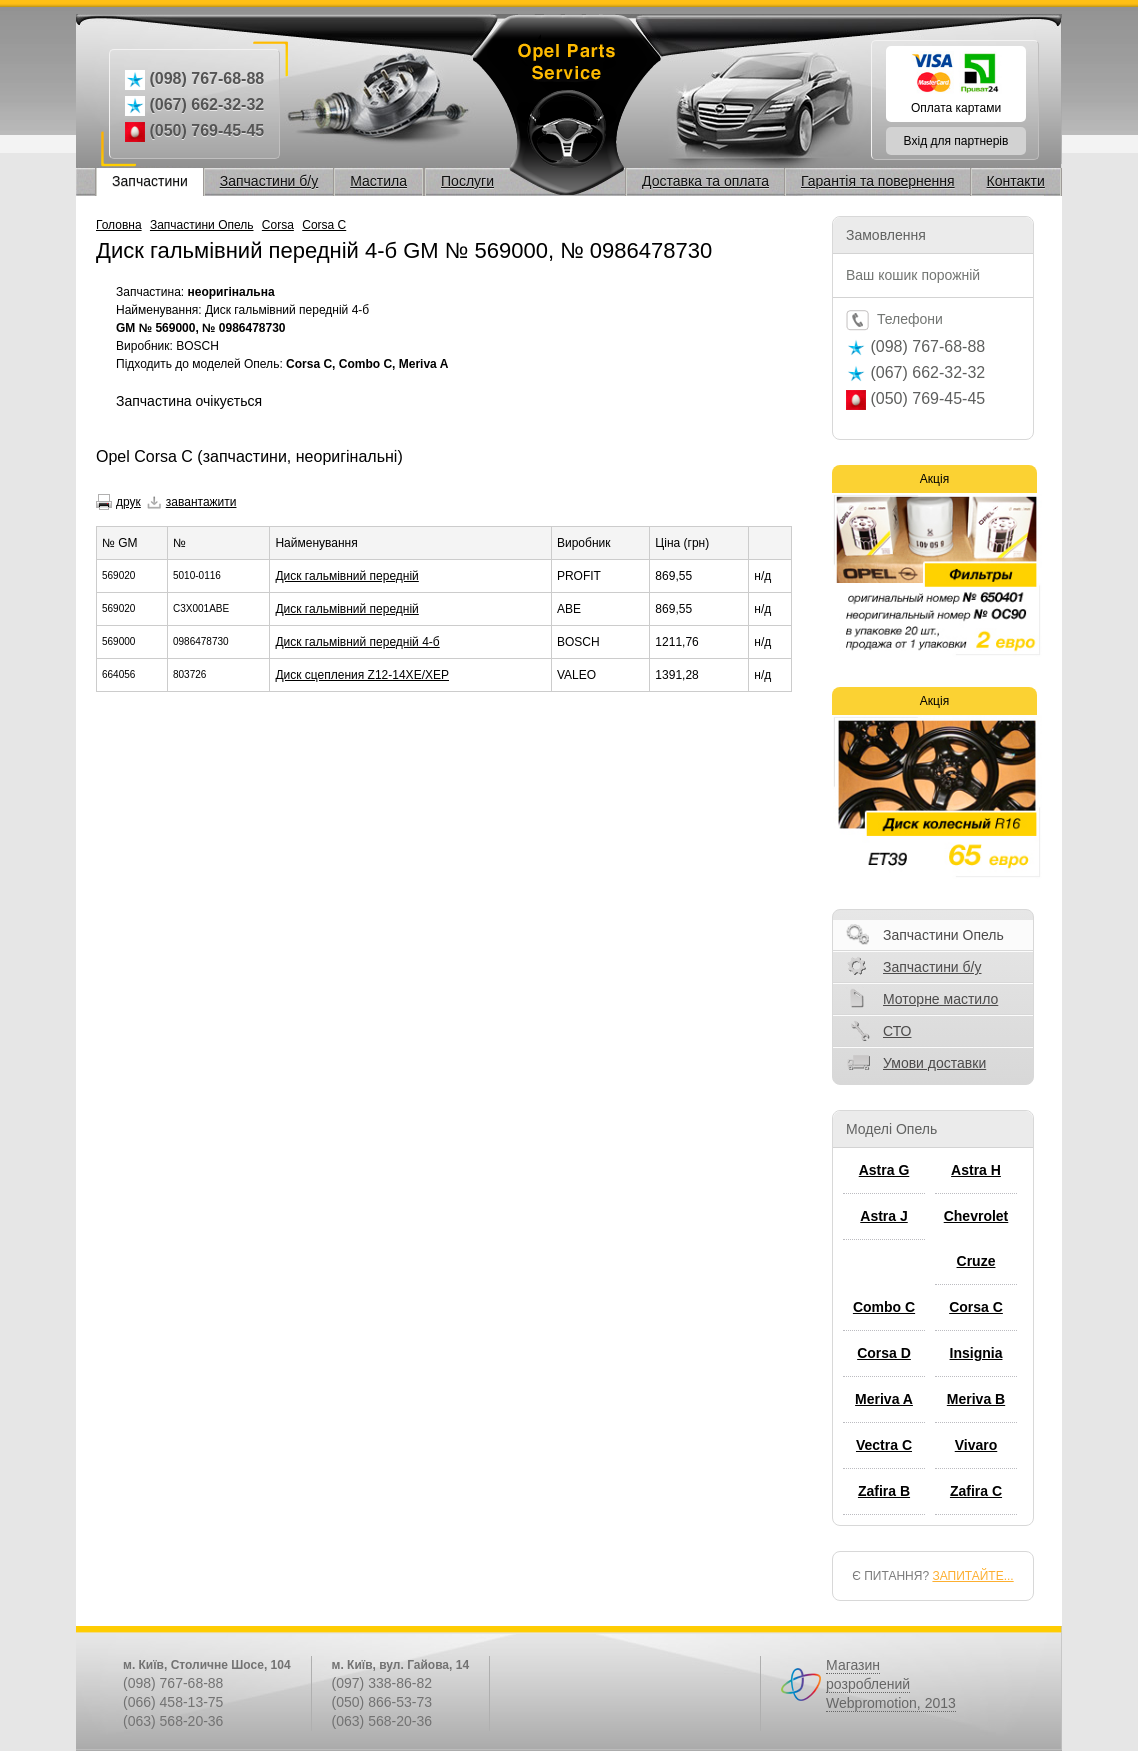  What do you see at coordinates (173, 1683) in the screenshot?
I see `(098) 767-68-88` at bounding box center [173, 1683].